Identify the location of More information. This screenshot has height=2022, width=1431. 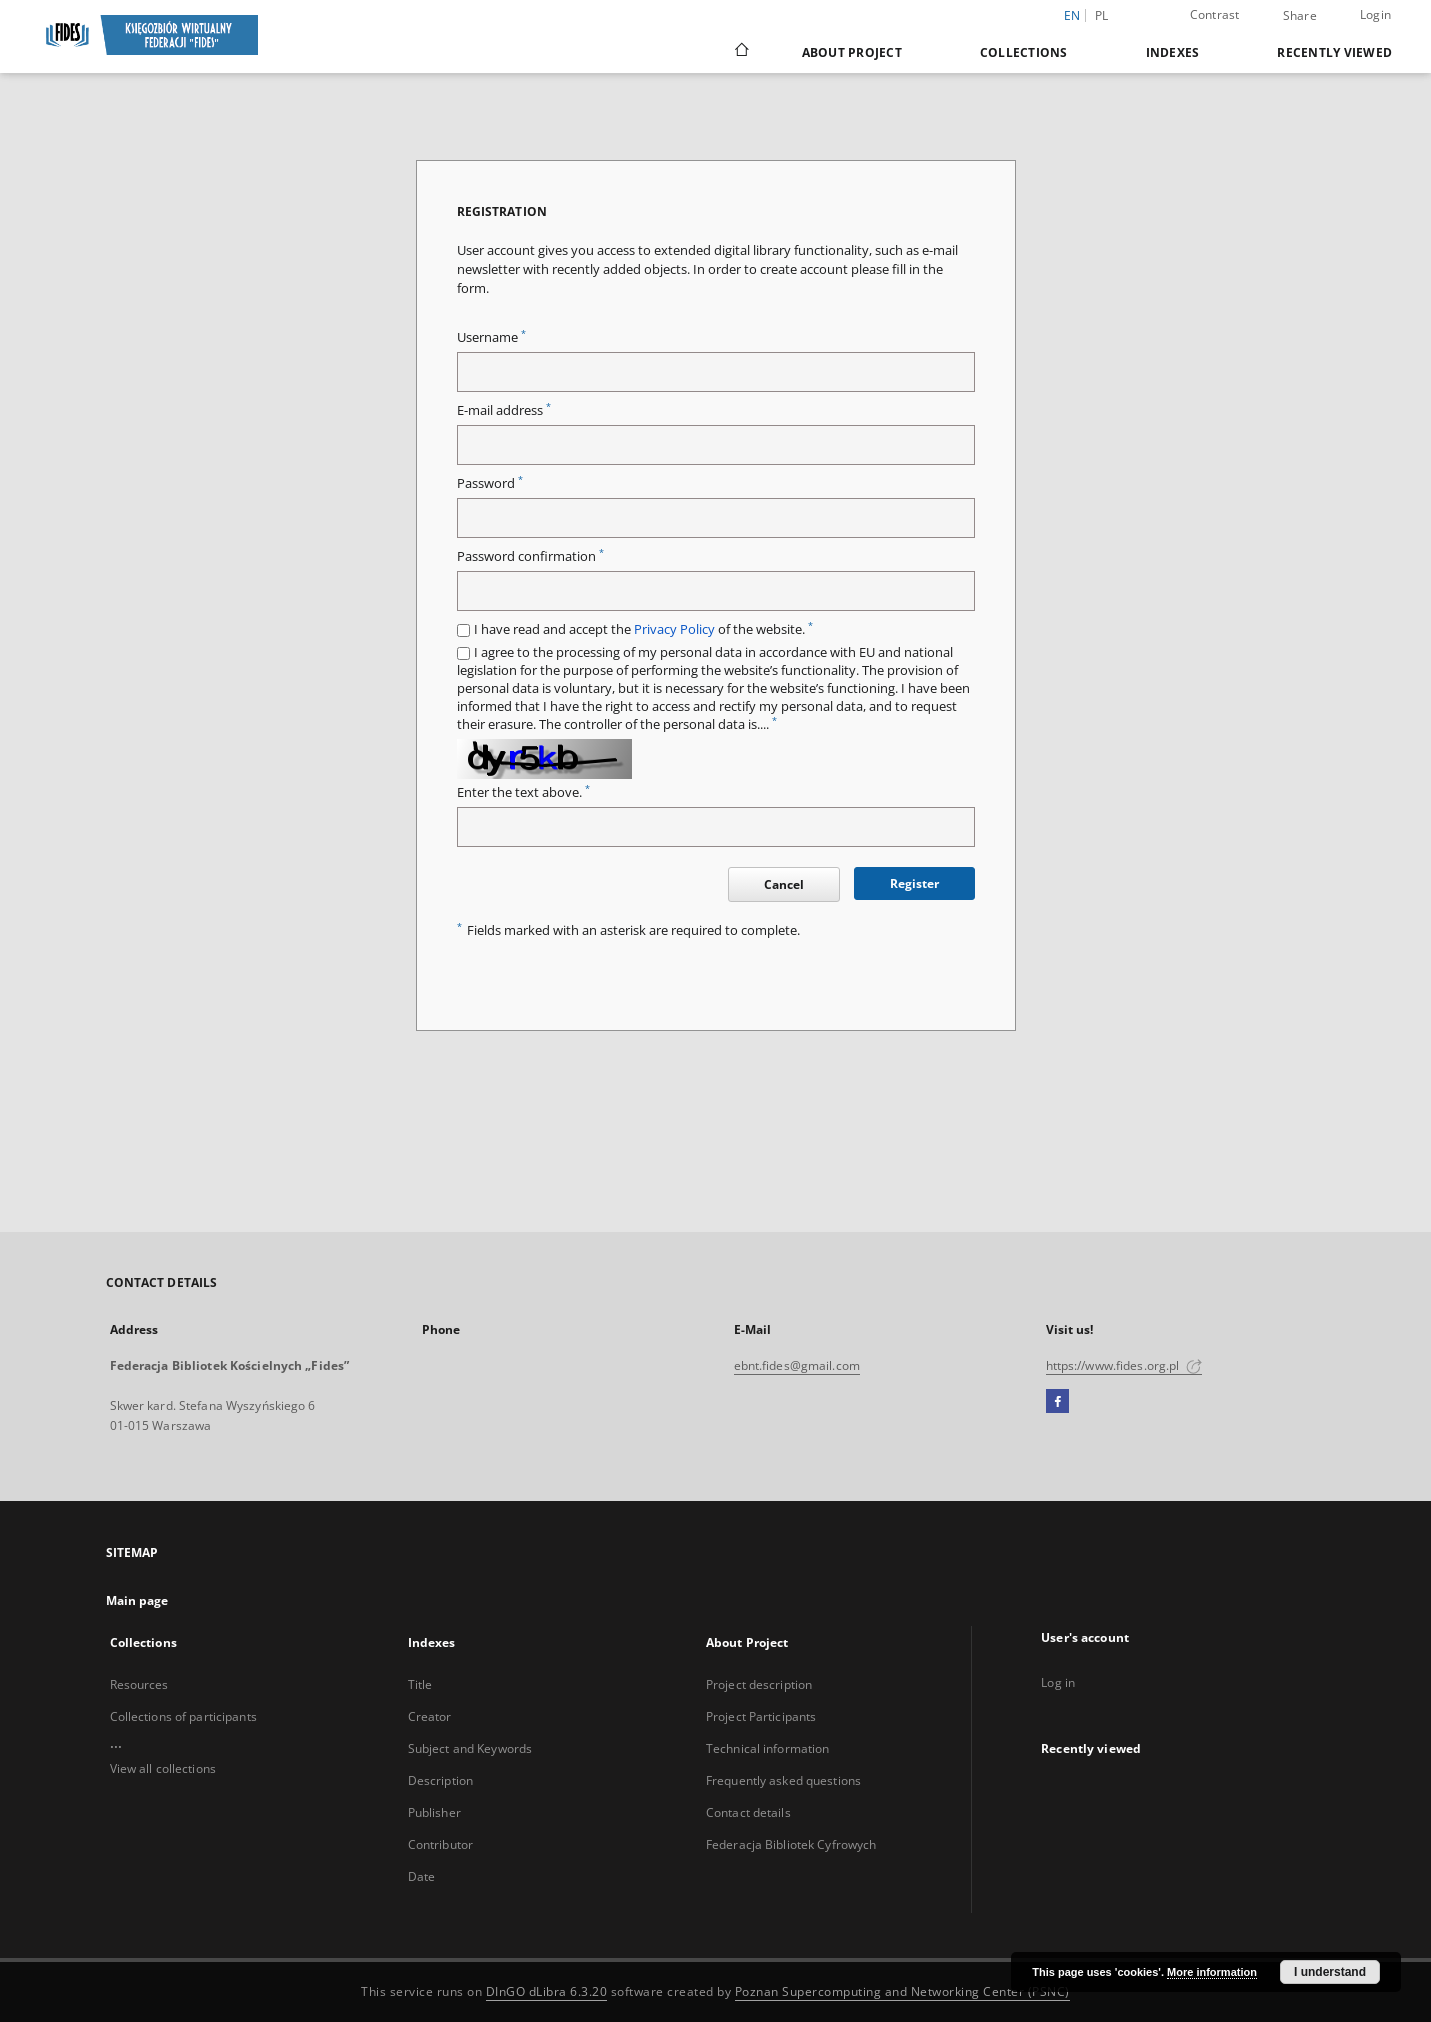
(1212, 1972).